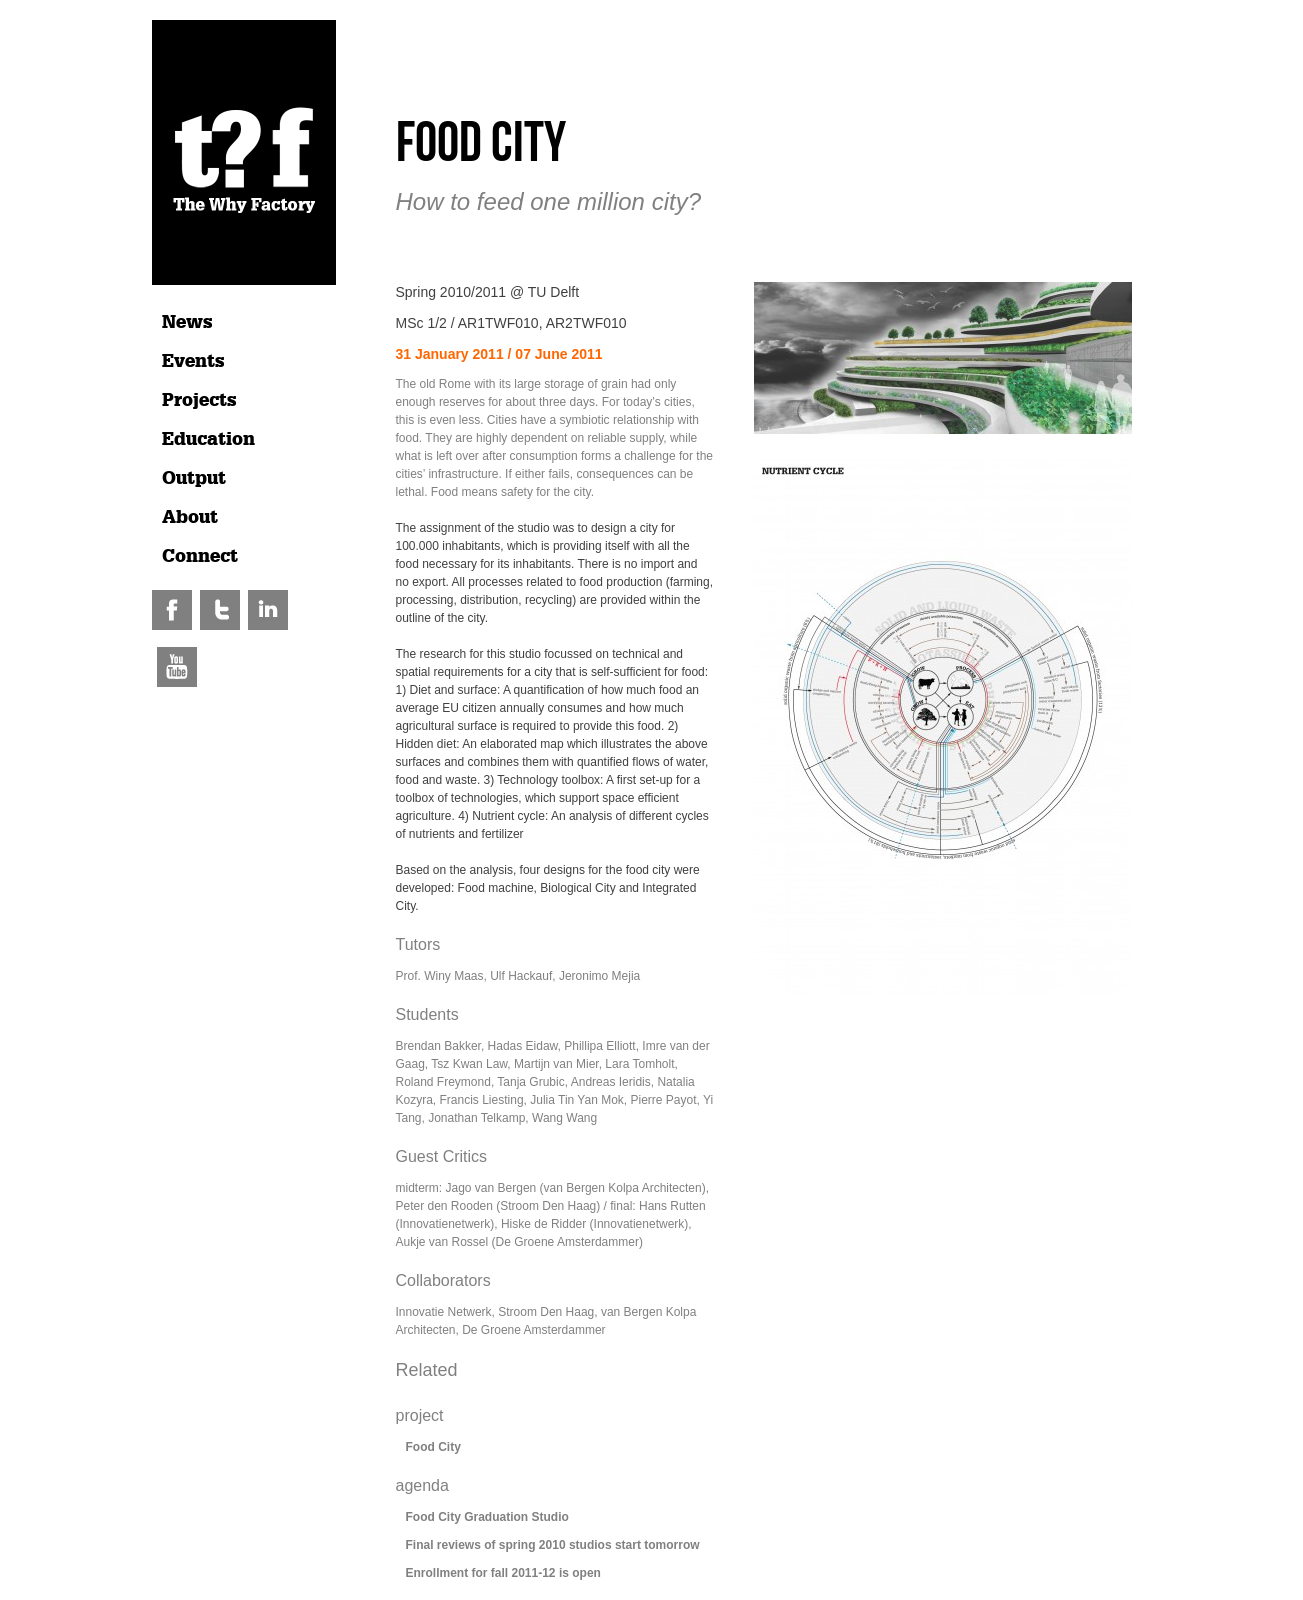 Image resolution: width=1303 pixels, height=1600 pixels. What do you see at coordinates (487, 1517) in the screenshot?
I see `Food City Graduation Studio` at bounding box center [487, 1517].